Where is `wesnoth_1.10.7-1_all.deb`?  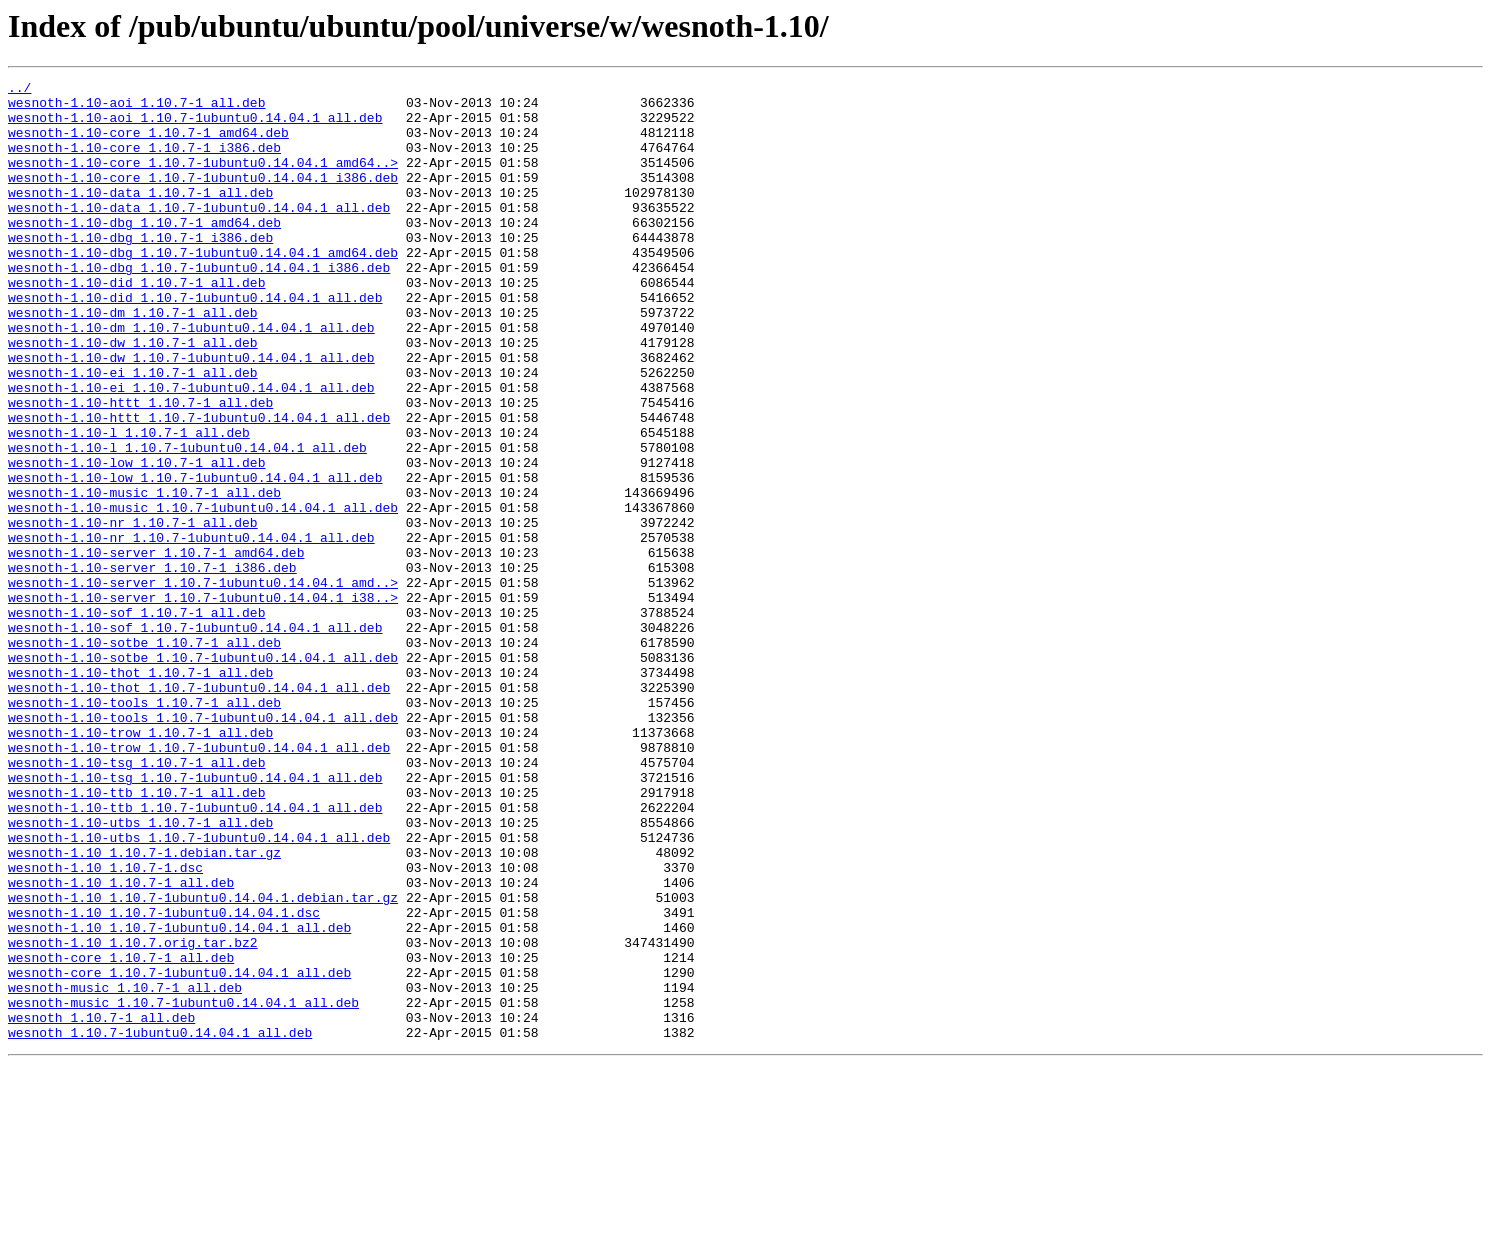
wesnoth_1.10.7-1_all.deb is located at coordinates (101, 1206).